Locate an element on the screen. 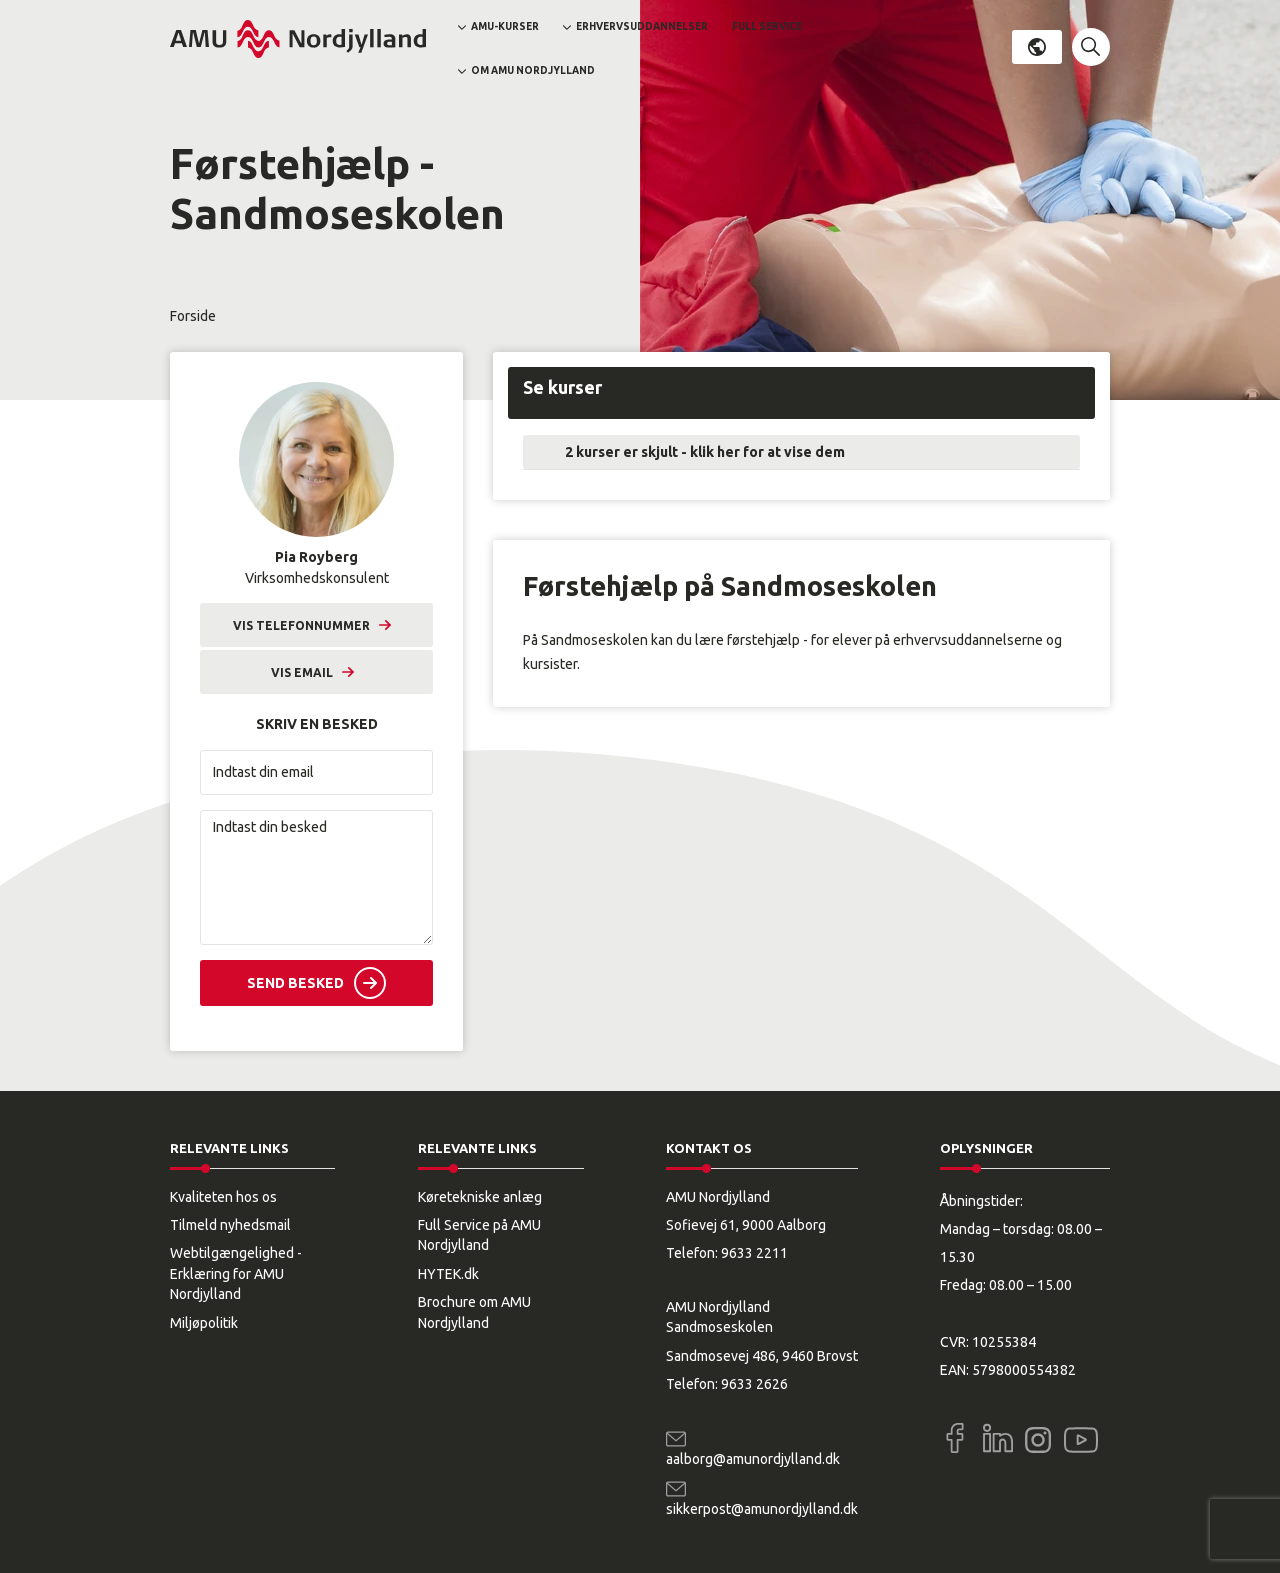 The width and height of the screenshot is (1280, 1573). Miljøpolitik is located at coordinates (204, 1323).